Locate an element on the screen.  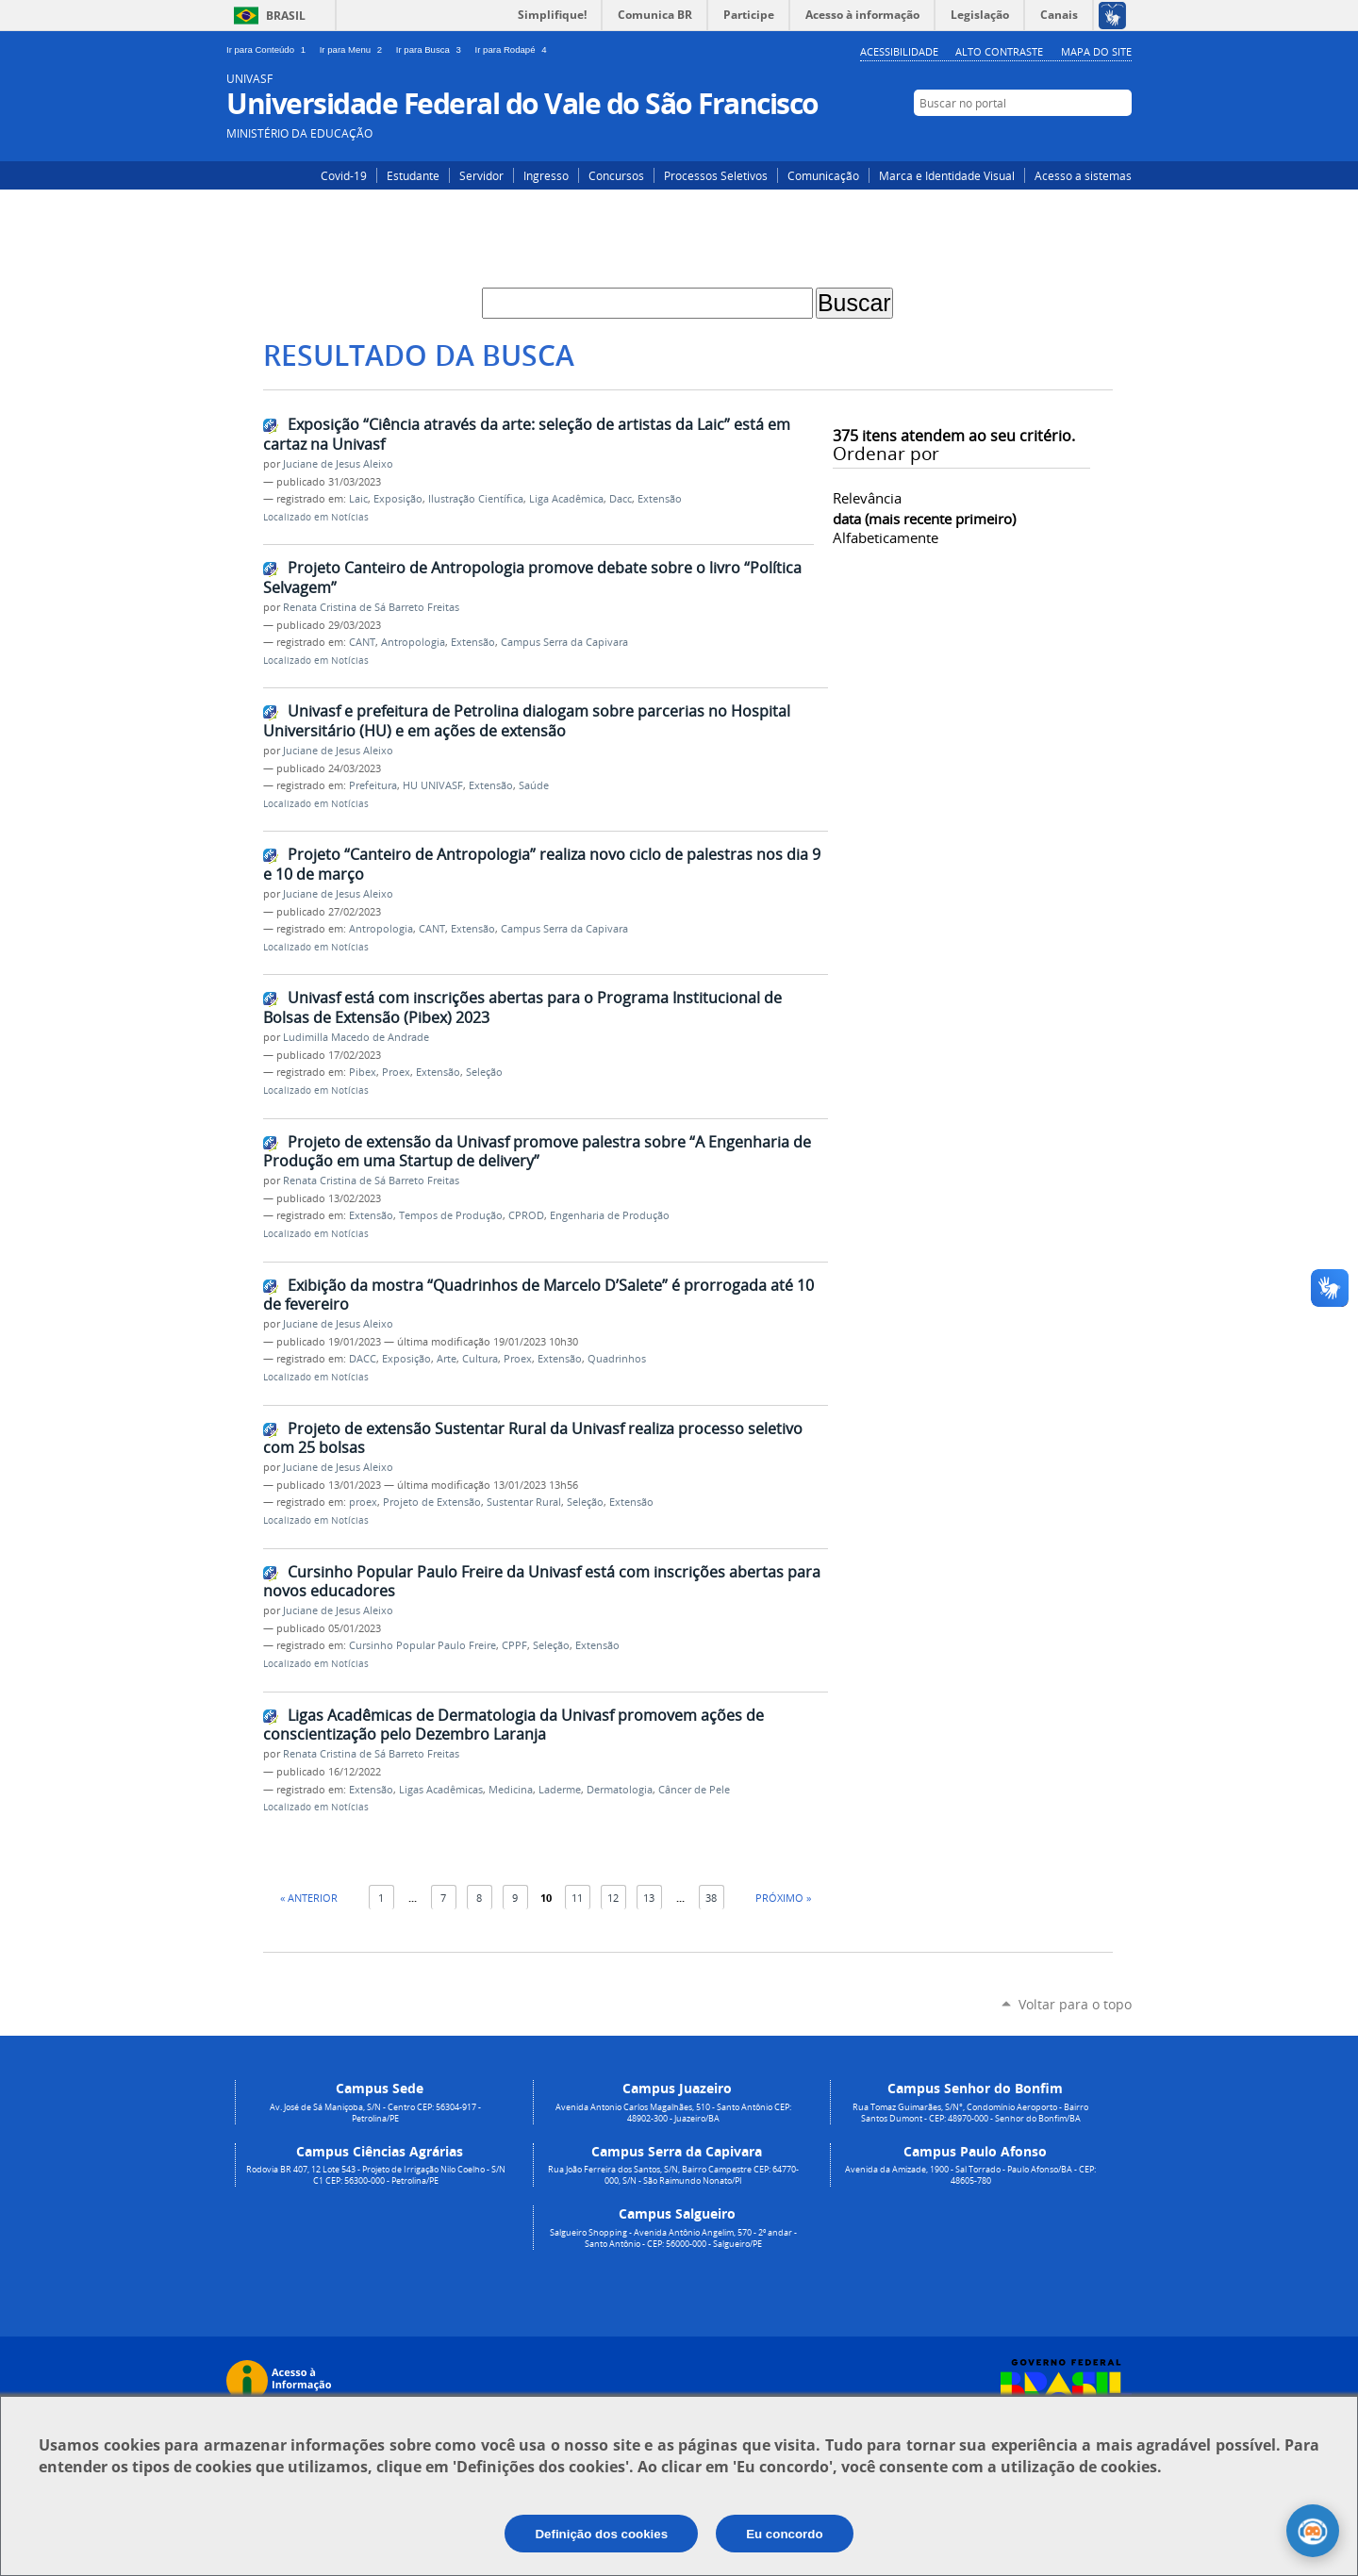
Laderme is located at coordinates (559, 1789).